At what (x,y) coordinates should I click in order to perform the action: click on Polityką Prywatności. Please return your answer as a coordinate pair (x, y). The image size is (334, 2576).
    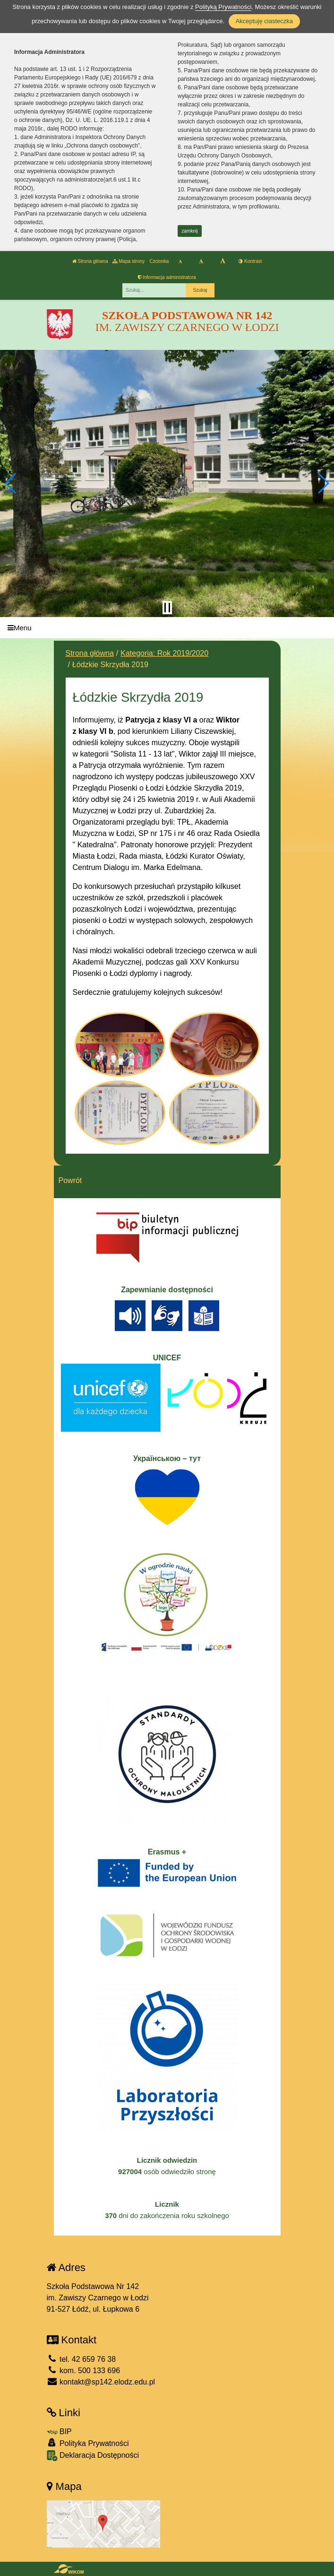
    Looking at the image, I should click on (223, 6).